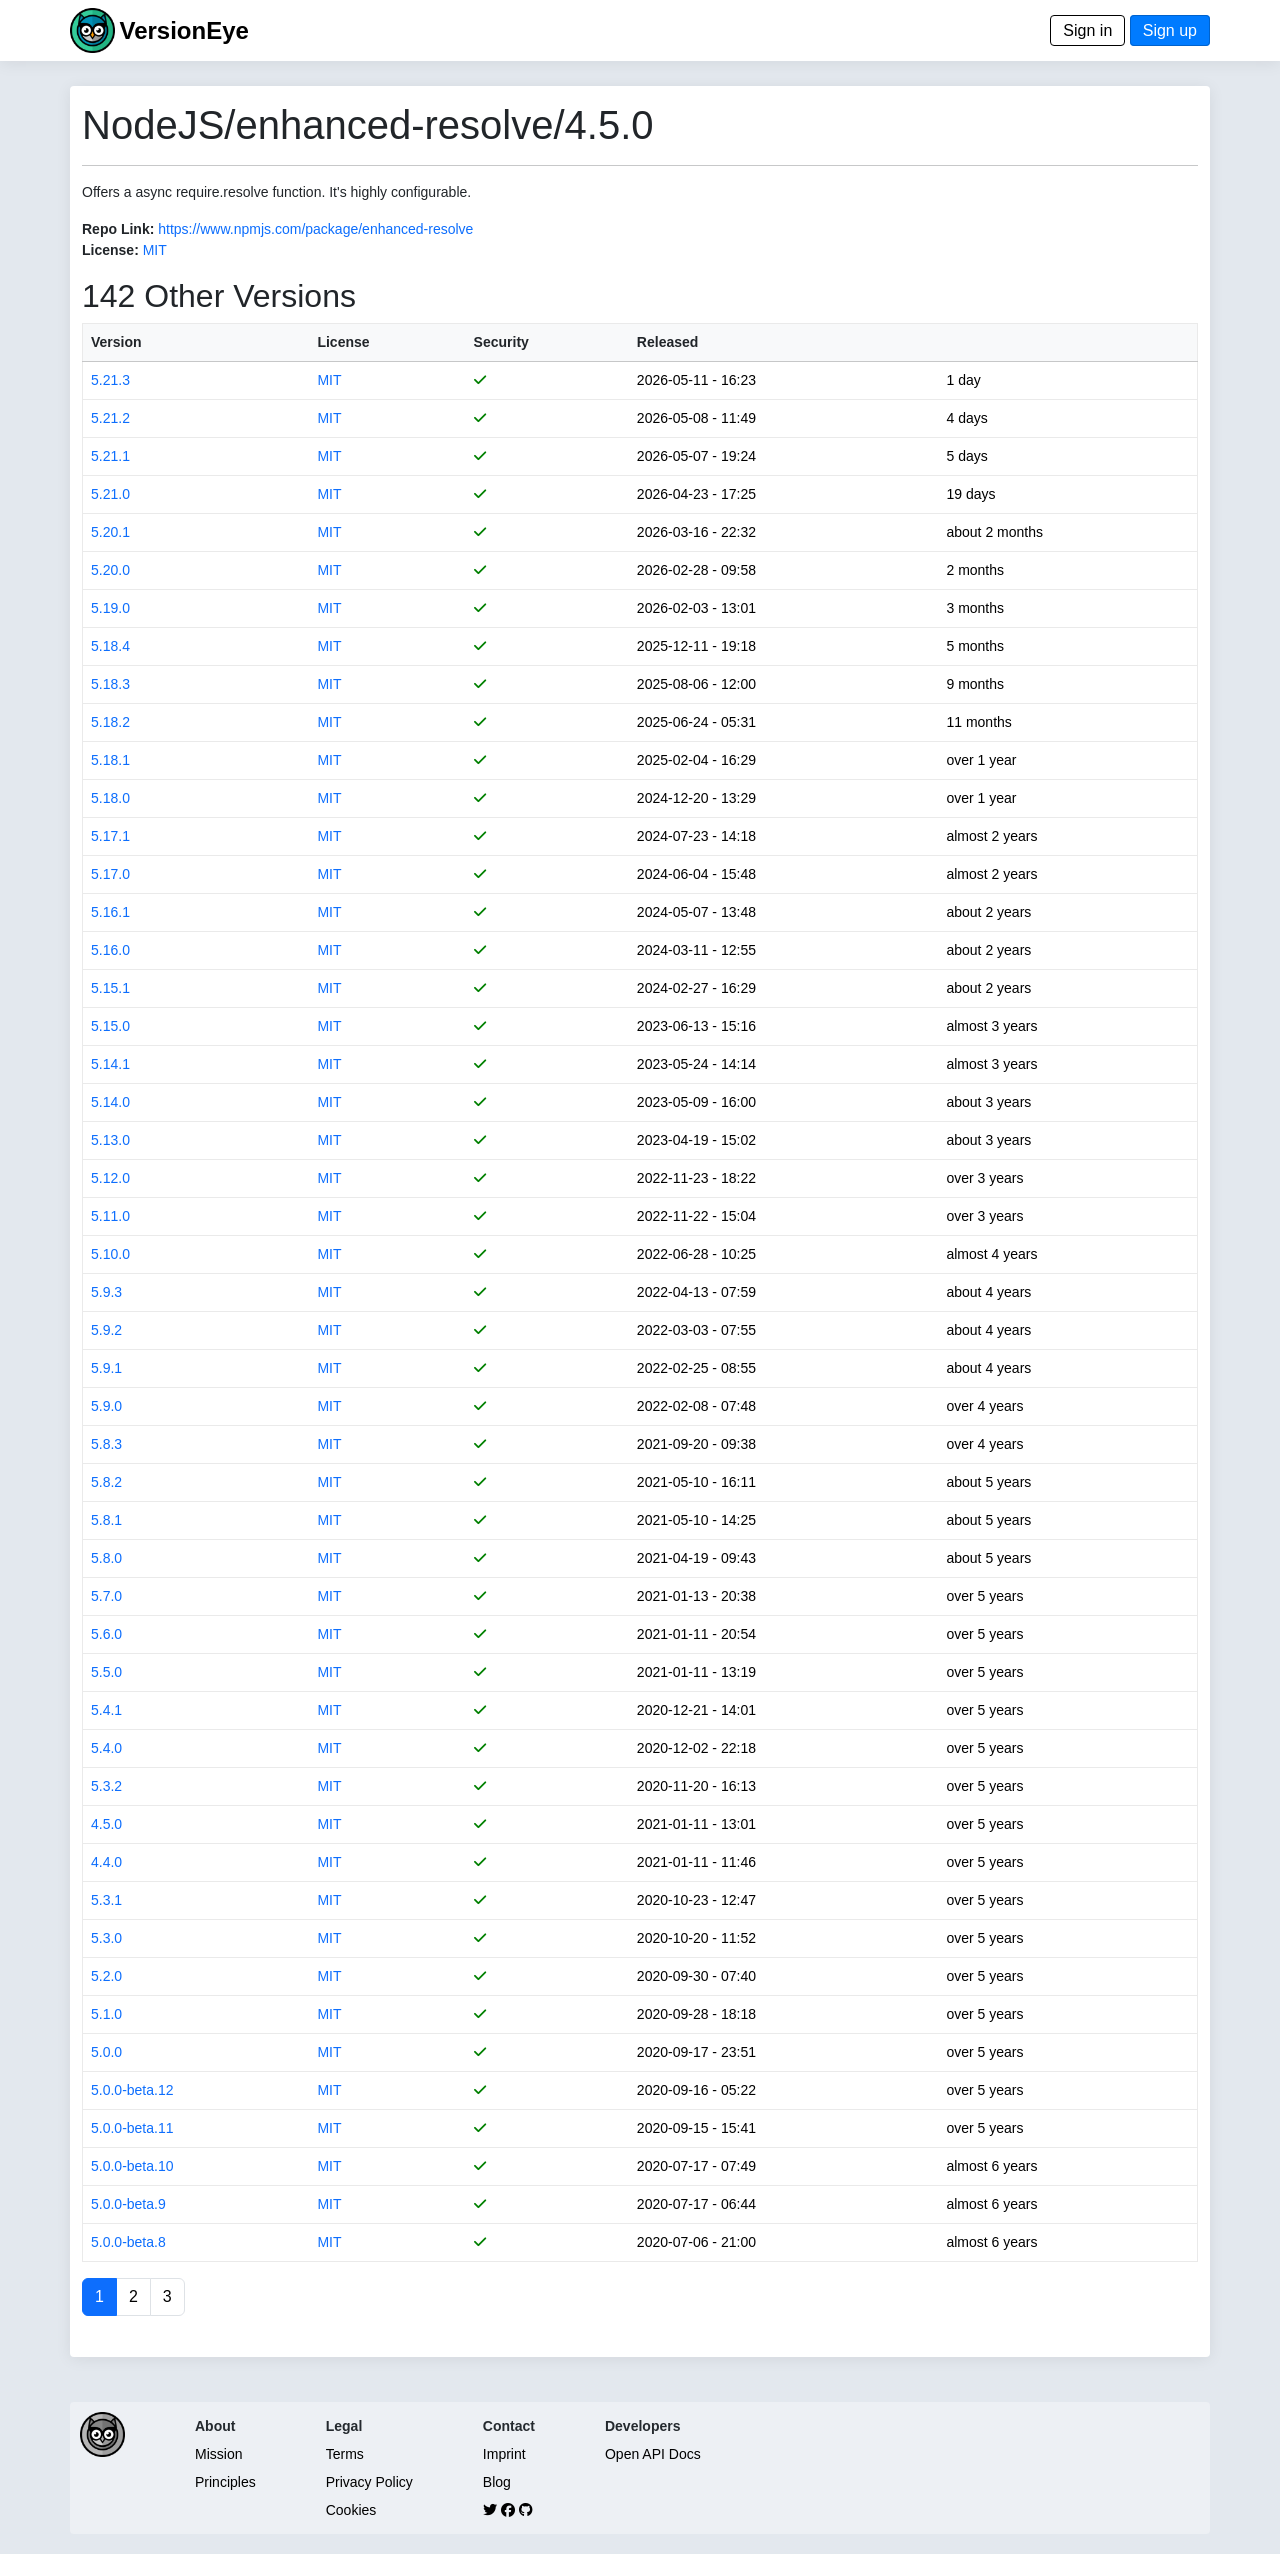 This screenshot has height=2554, width=1280. What do you see at coordinates (110, 494) in the screenshot?
I see `5.21.0` at bounding box center [110, 494].